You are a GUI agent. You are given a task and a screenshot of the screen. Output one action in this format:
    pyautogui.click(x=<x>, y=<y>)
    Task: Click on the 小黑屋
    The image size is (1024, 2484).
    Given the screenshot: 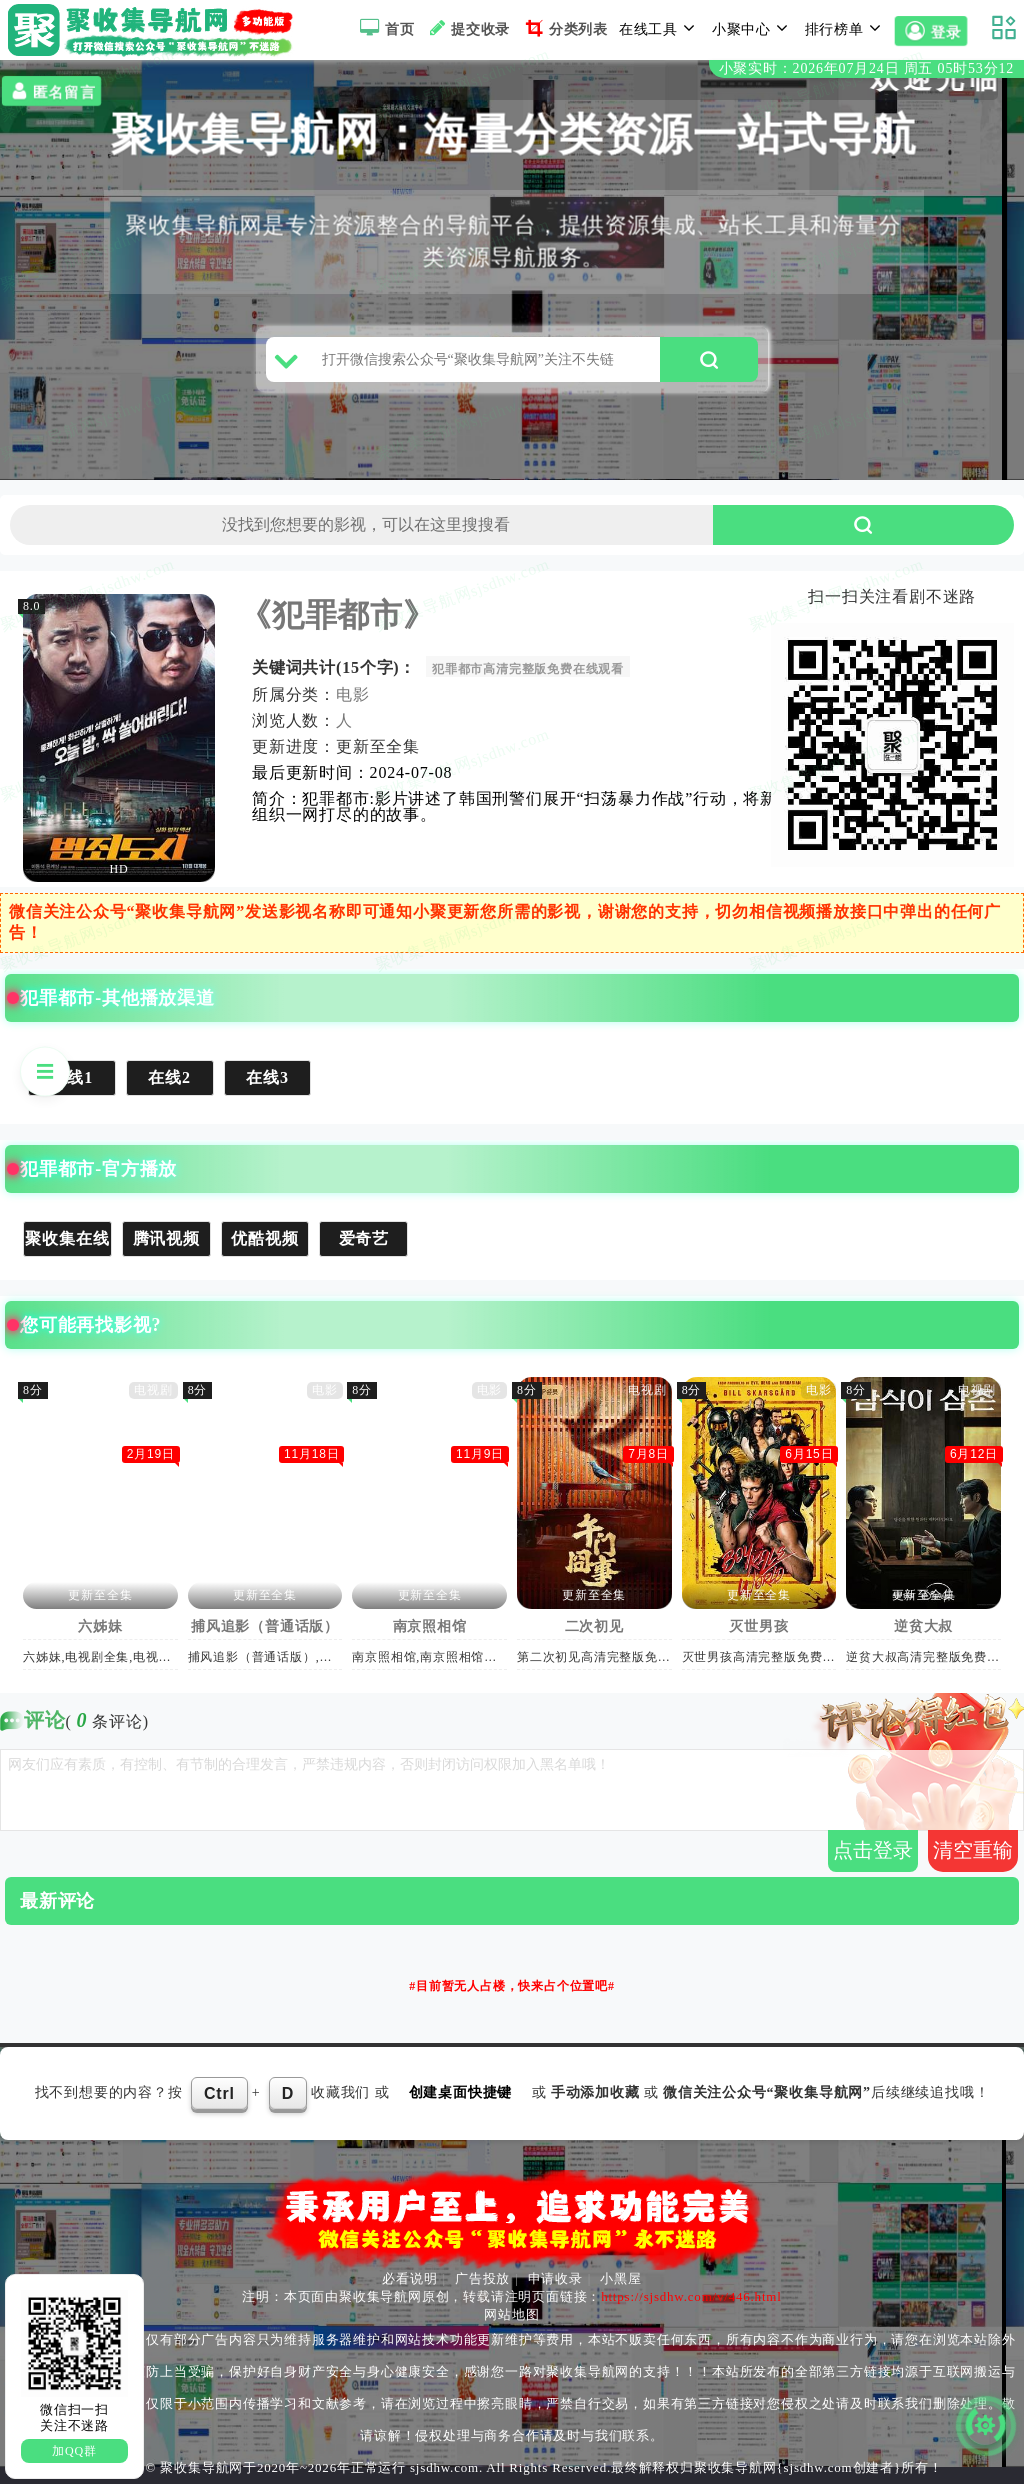 What is the action you would take?
    pyautogui.click(x=620, y=2278)
    